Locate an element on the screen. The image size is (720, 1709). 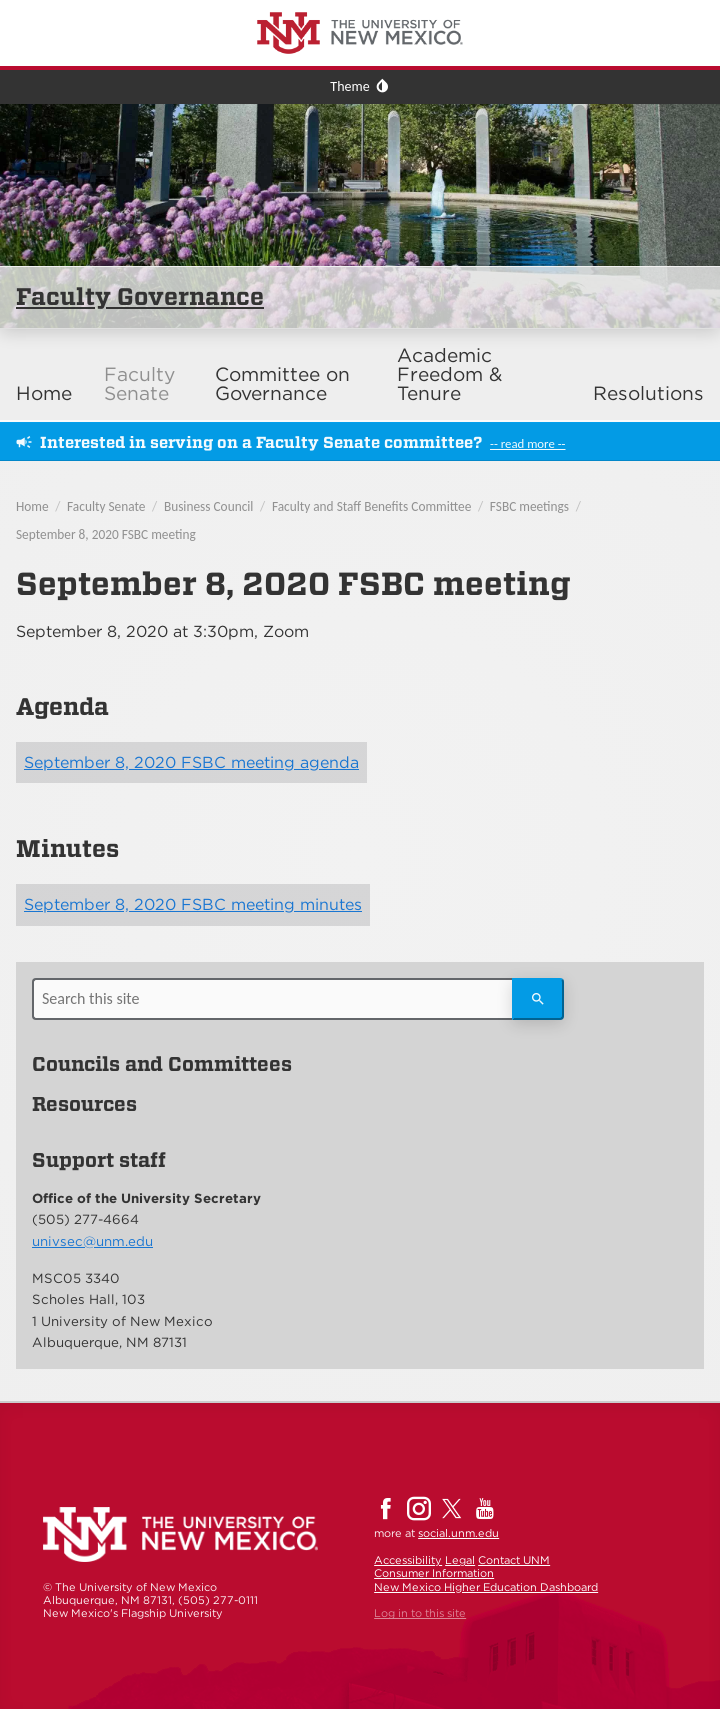
Faculty and Staff Benefits Committee is located at coordinates (372, 506).